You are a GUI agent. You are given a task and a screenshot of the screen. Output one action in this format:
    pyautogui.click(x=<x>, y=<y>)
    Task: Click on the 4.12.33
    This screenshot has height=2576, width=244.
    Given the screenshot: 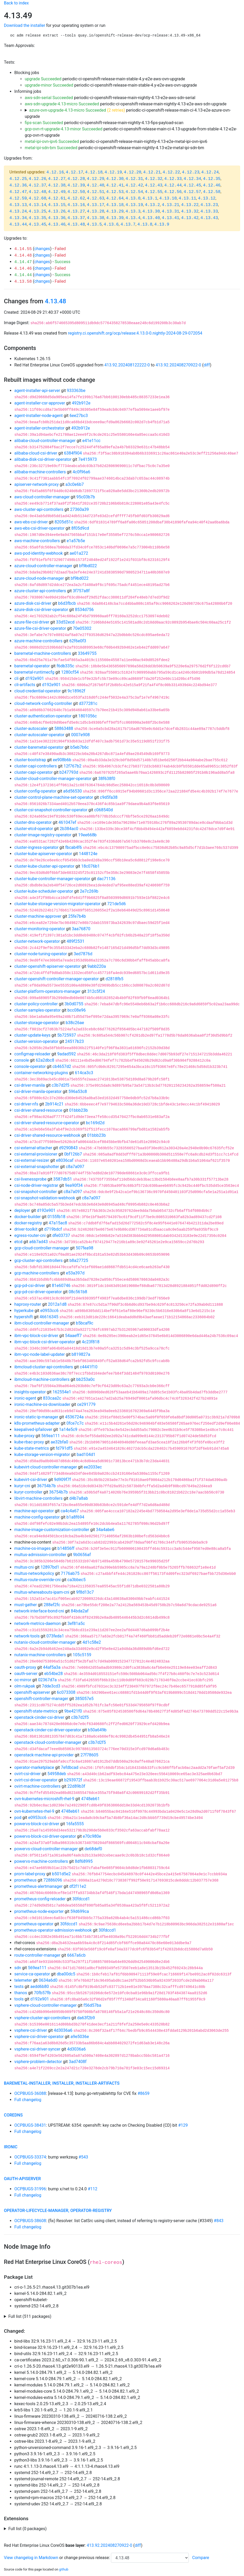 What is the action you would take?
    pyautogui.click(x=173, y=179)
    